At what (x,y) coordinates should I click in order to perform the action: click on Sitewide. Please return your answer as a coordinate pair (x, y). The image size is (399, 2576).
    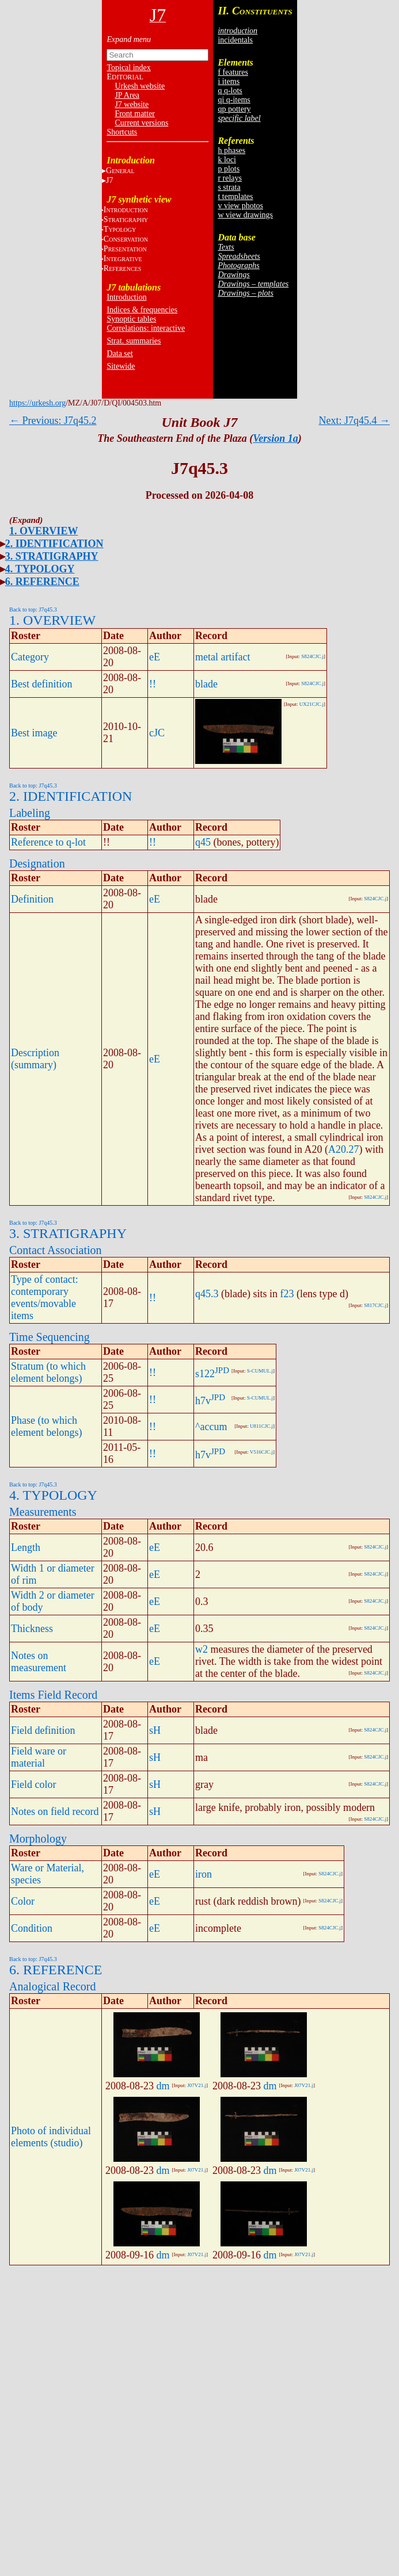
    Looking at the image, I should click on (121, 366).